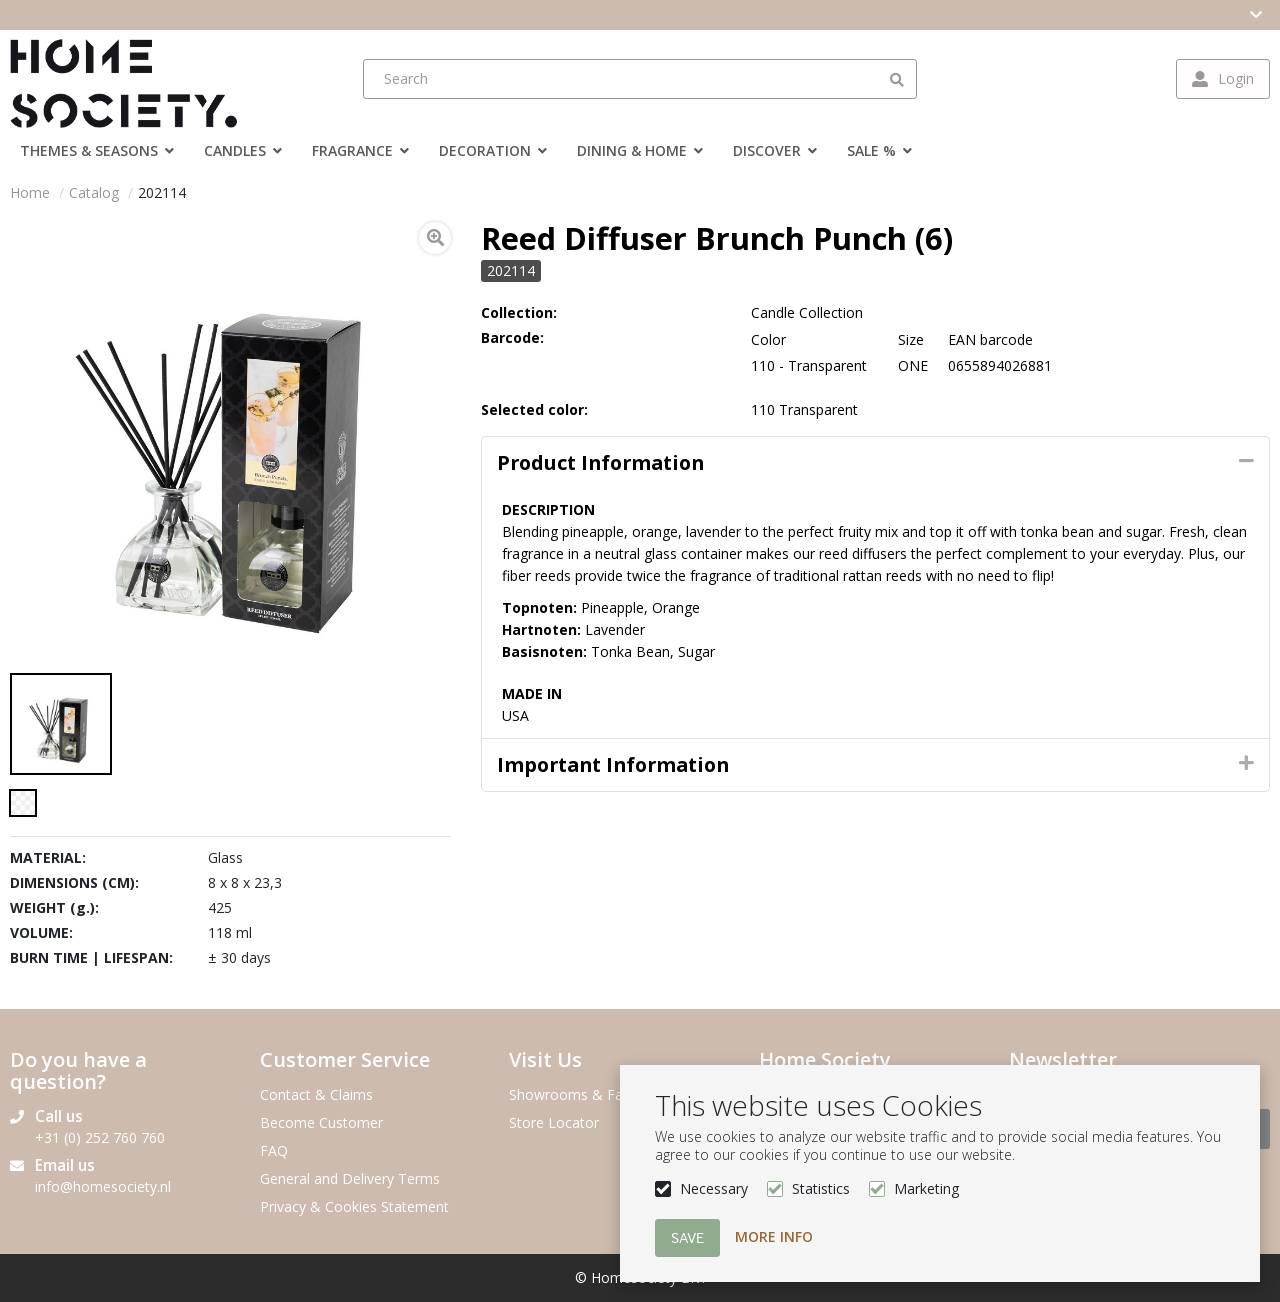 Image resolution: width=1280 pixels, height=1302 pixels. Describe the element at coordinates (613, 764) in the screenshot. I see `Important Information` at that location.